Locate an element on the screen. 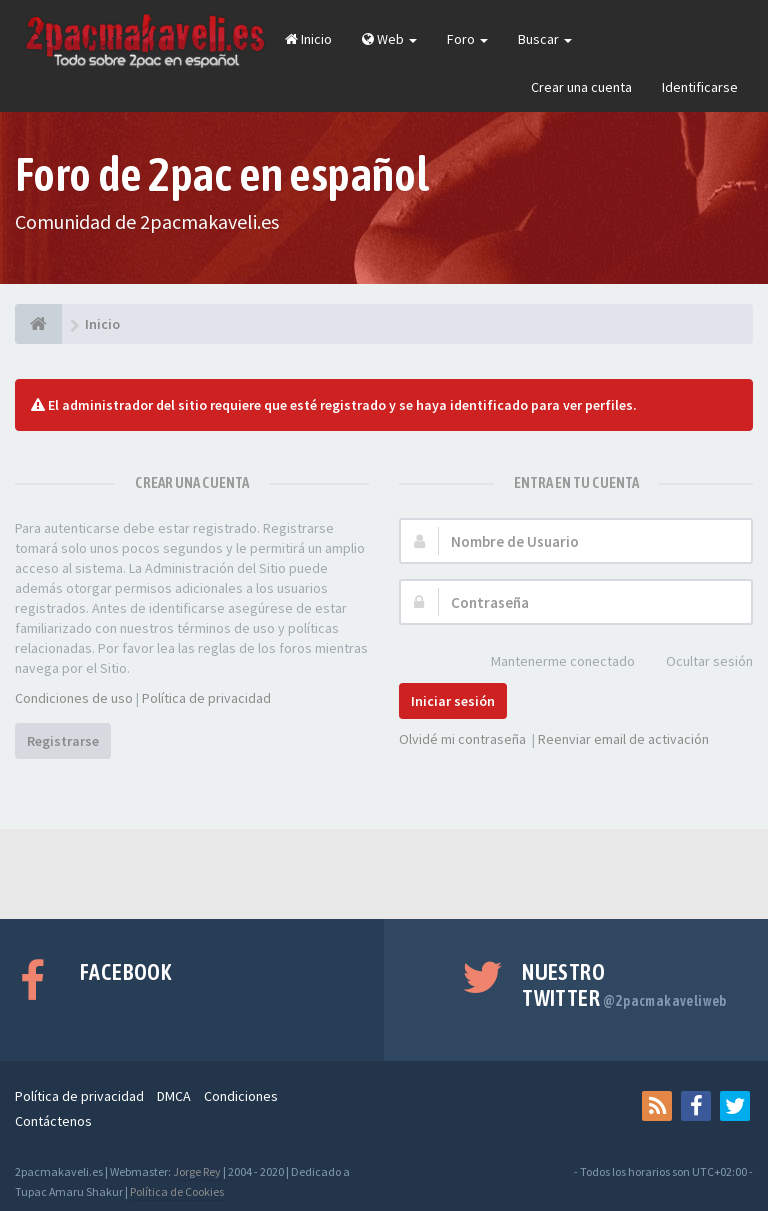 The image size is (768, 1211). DMCA is located at coordinates (174, 1096).